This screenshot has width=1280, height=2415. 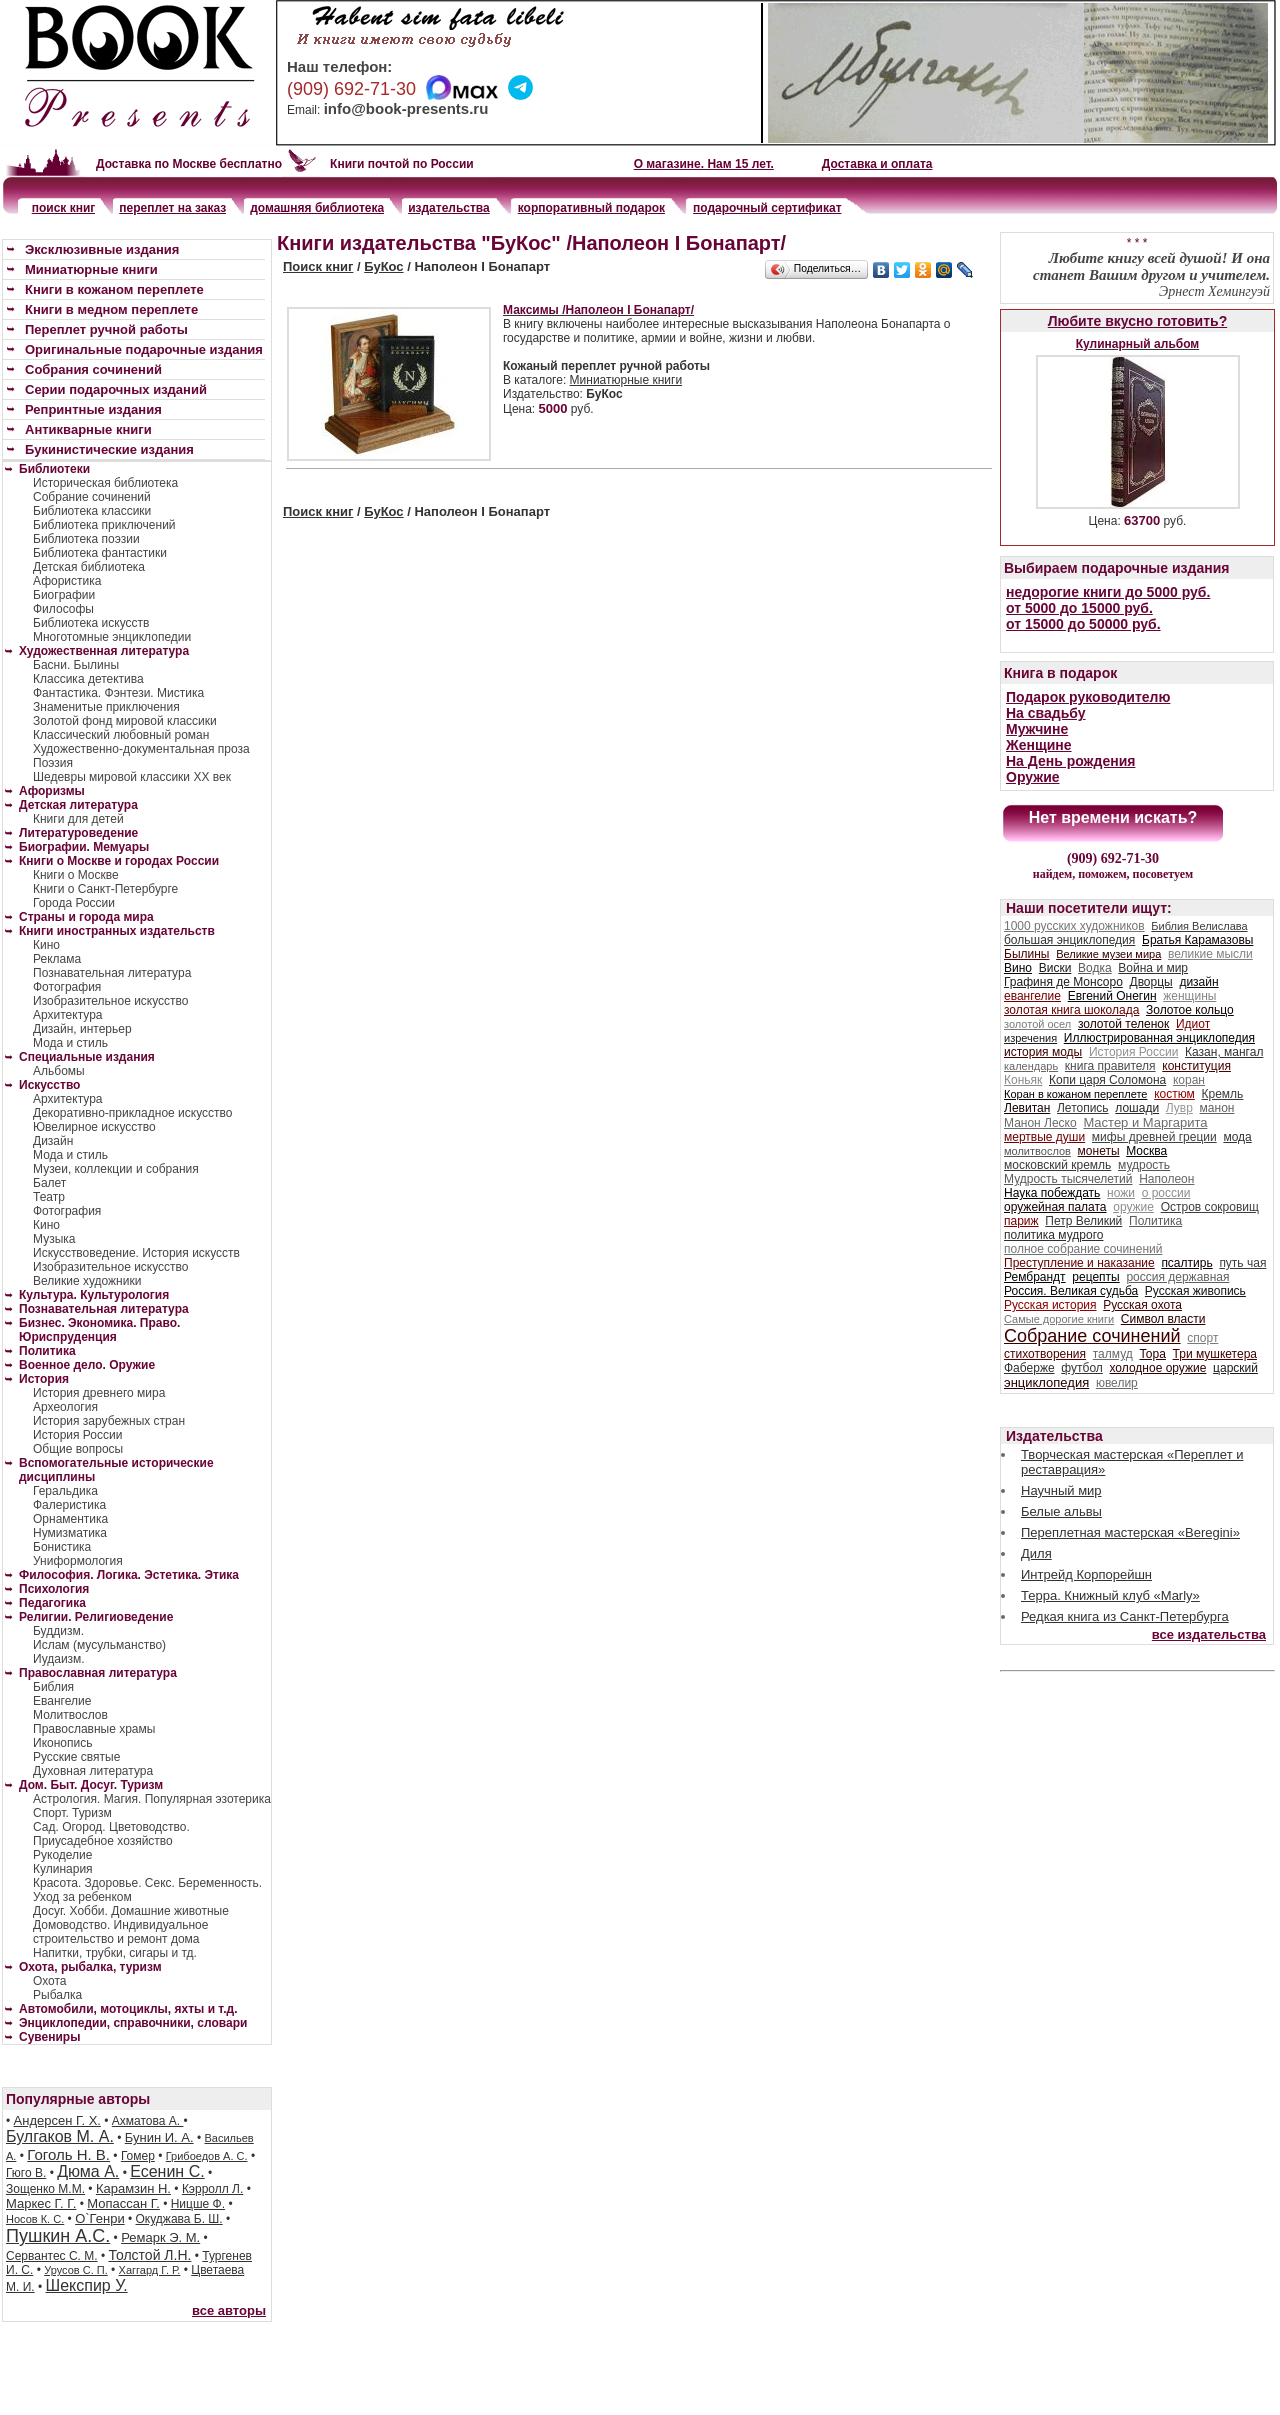 I want to click on Три мушкетера, so click(x=1215, y=1354).